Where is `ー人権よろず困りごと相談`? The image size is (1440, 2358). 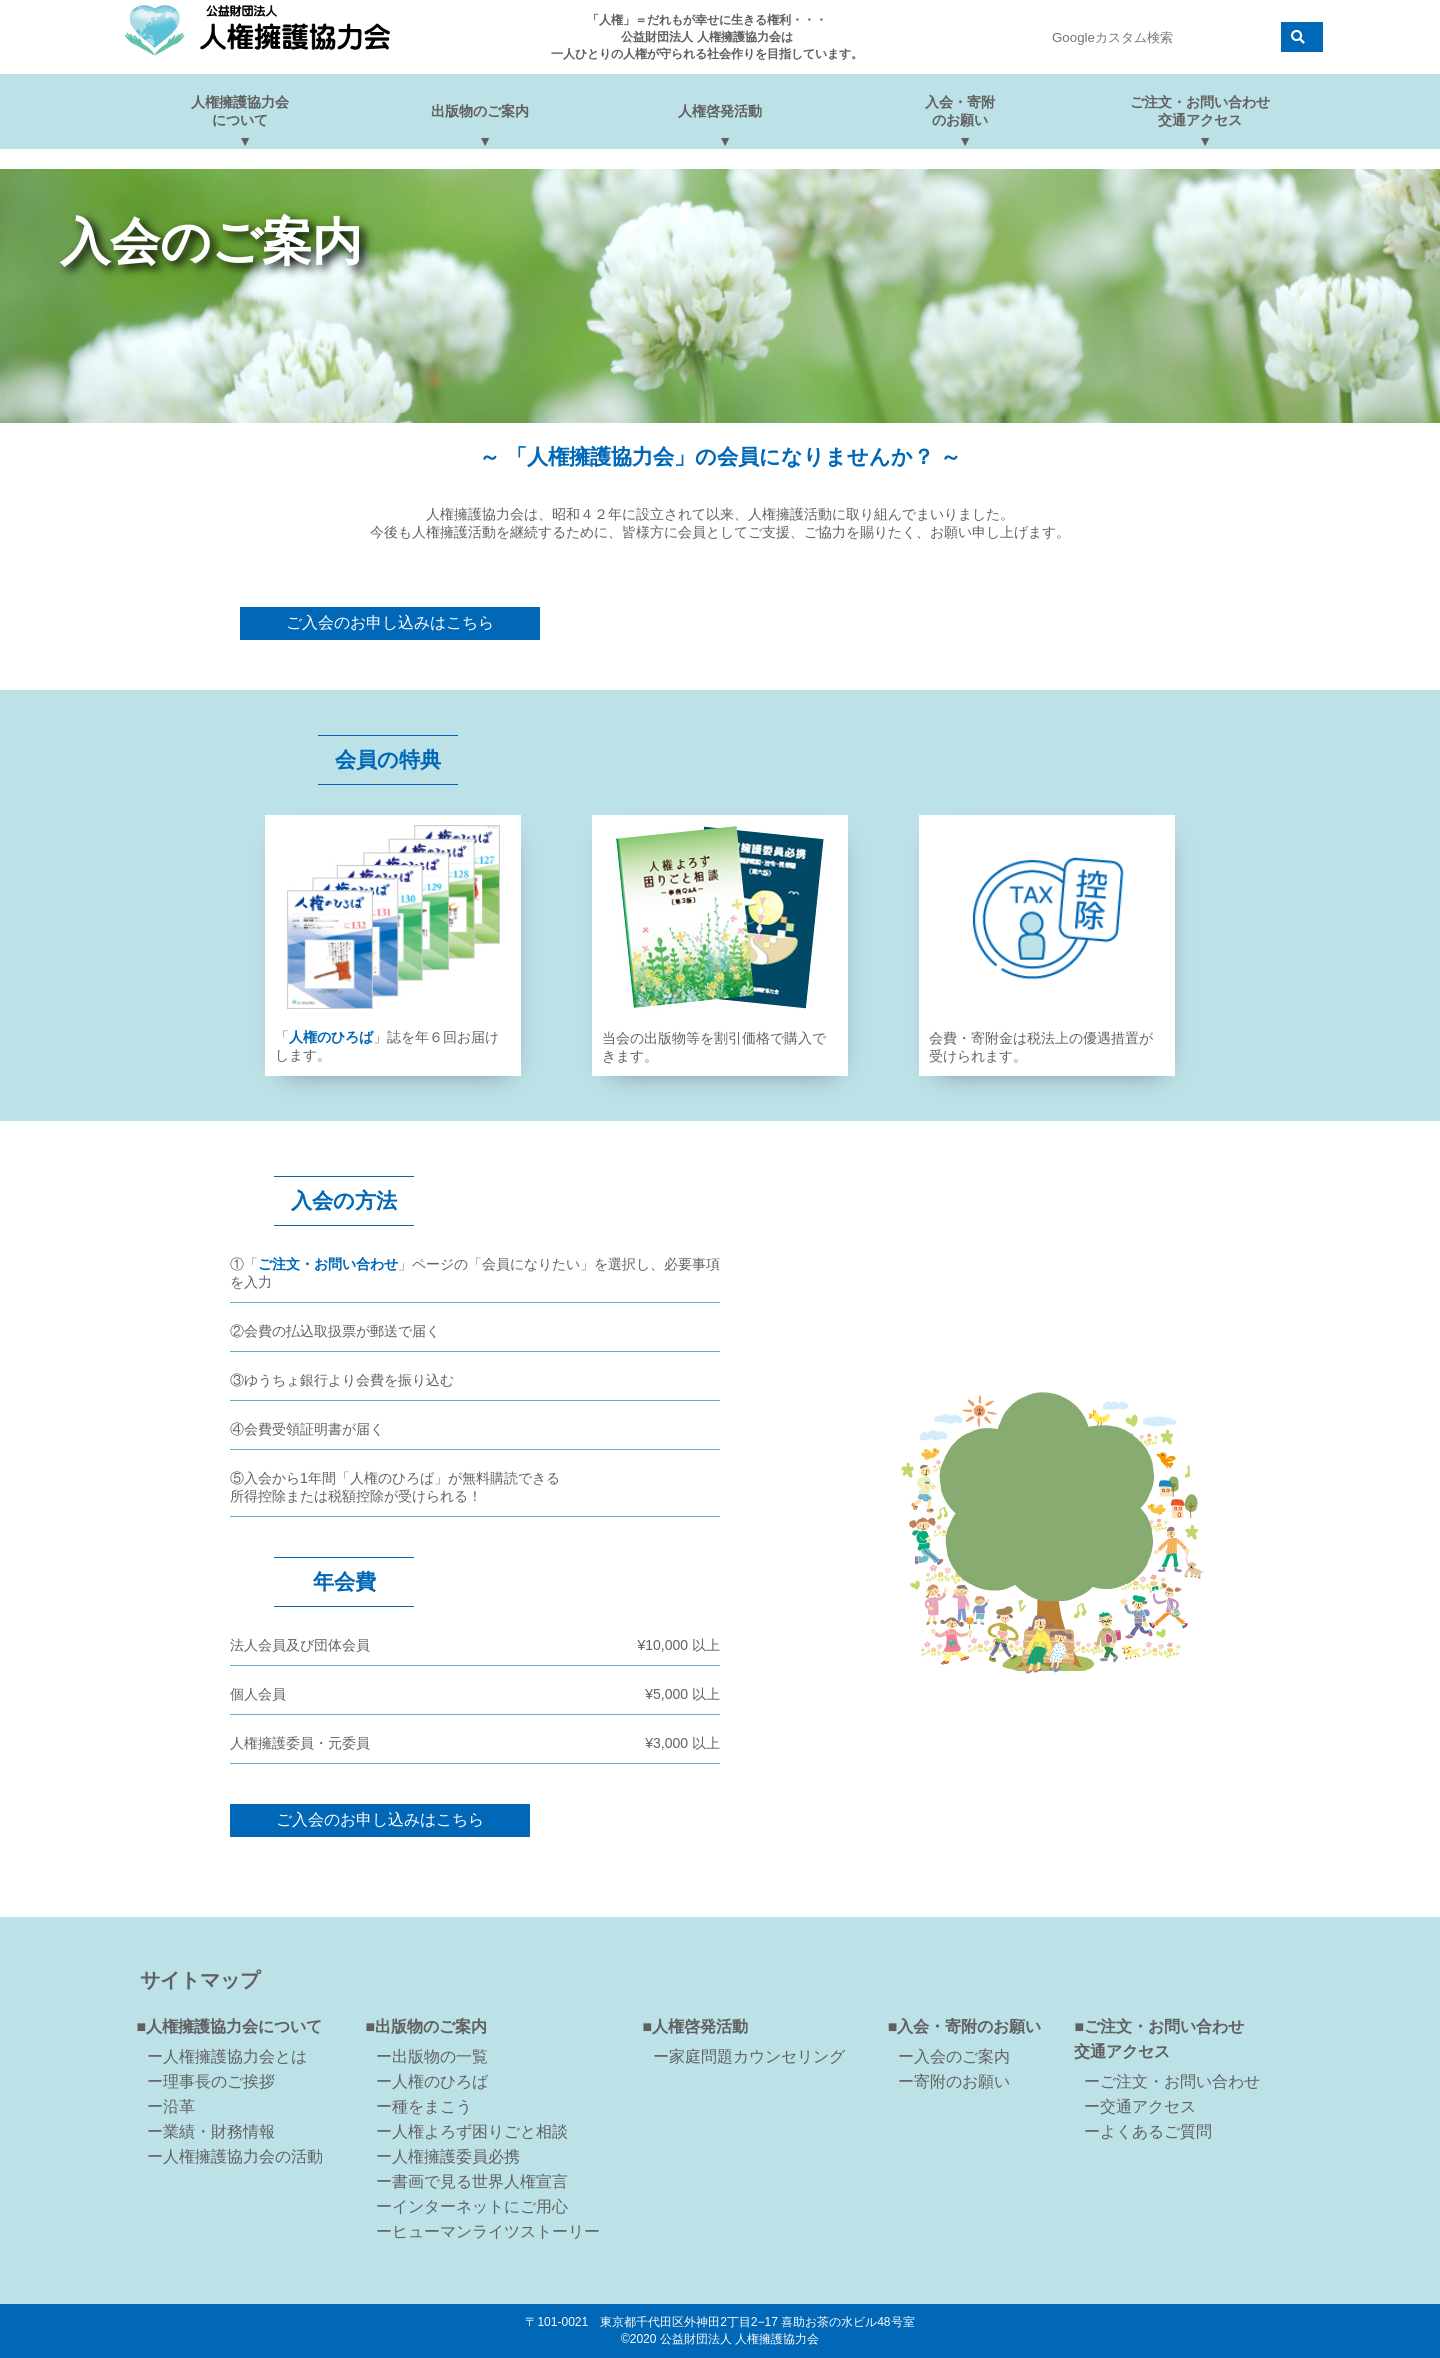 ー人権よろず困りごと相談 is located at coordinates (472, 2131).